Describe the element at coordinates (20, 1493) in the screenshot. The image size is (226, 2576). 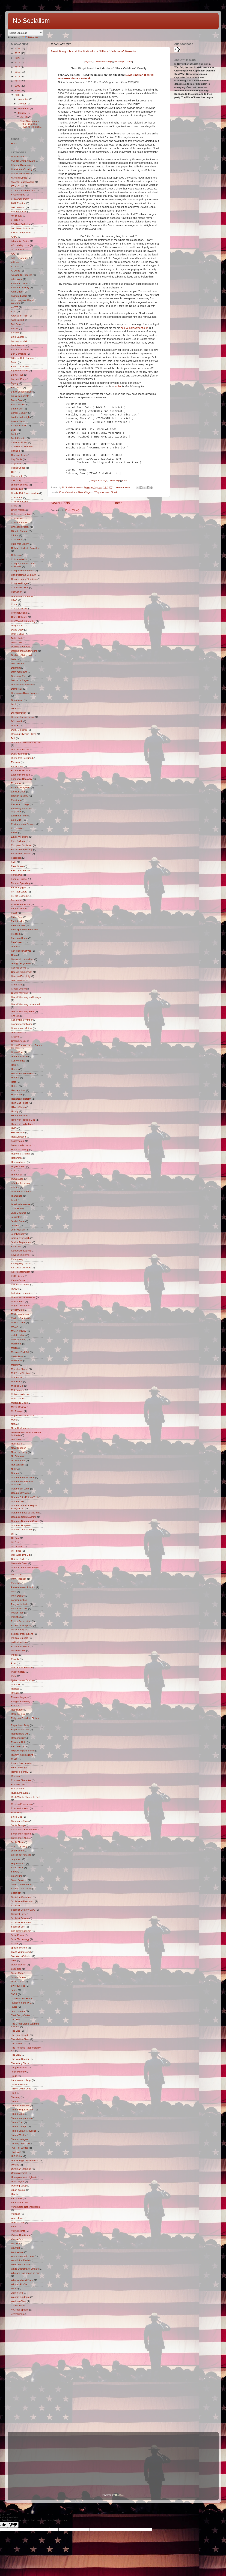
I see `Obama can't win` at that location.